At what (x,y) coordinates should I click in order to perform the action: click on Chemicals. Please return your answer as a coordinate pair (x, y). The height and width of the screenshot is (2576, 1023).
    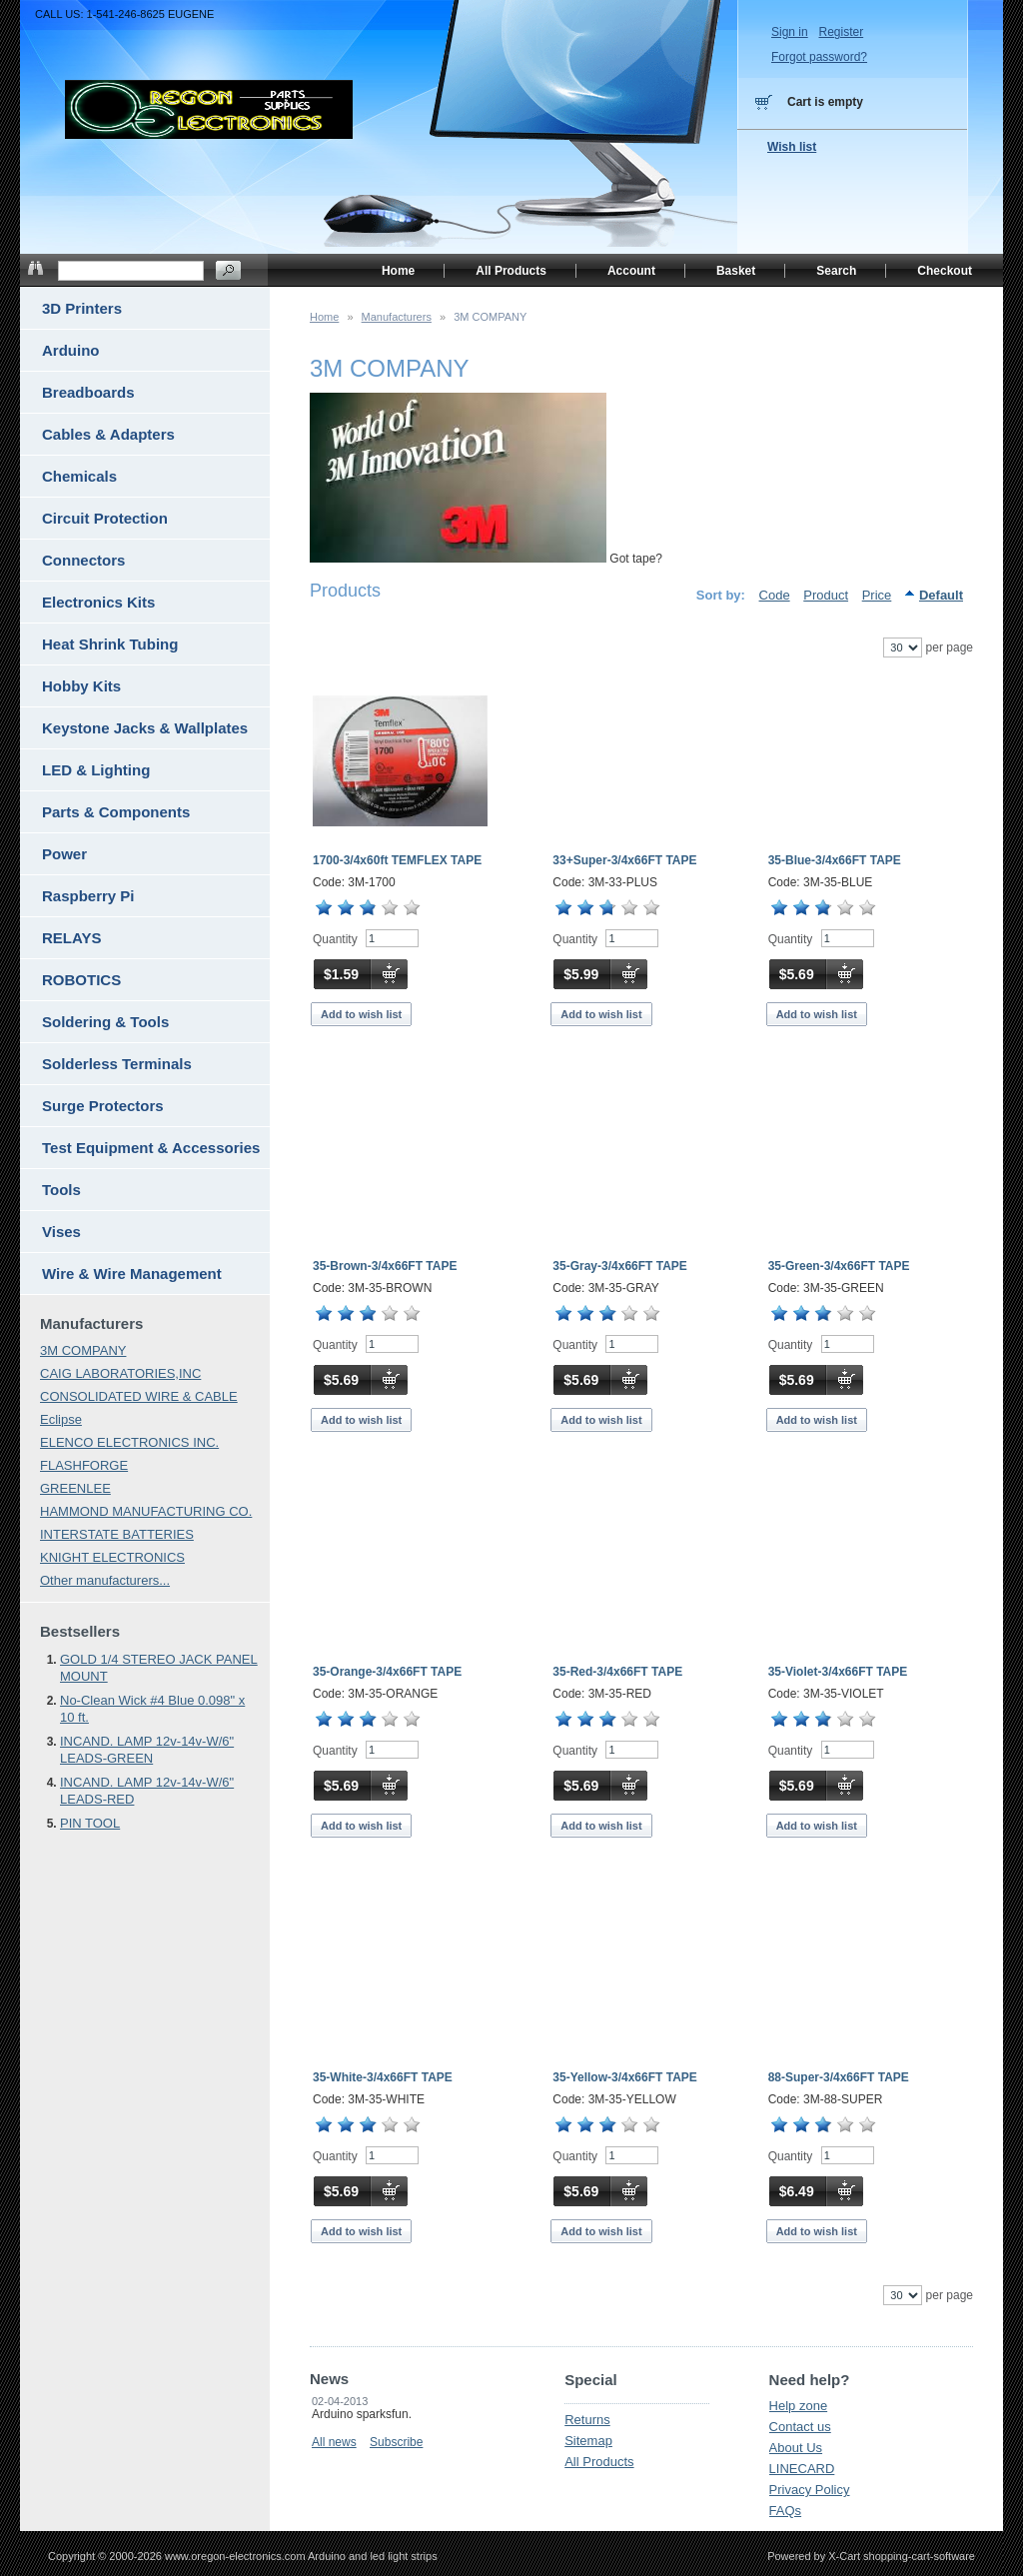
    Looking at the image, I should click on (79, 476).